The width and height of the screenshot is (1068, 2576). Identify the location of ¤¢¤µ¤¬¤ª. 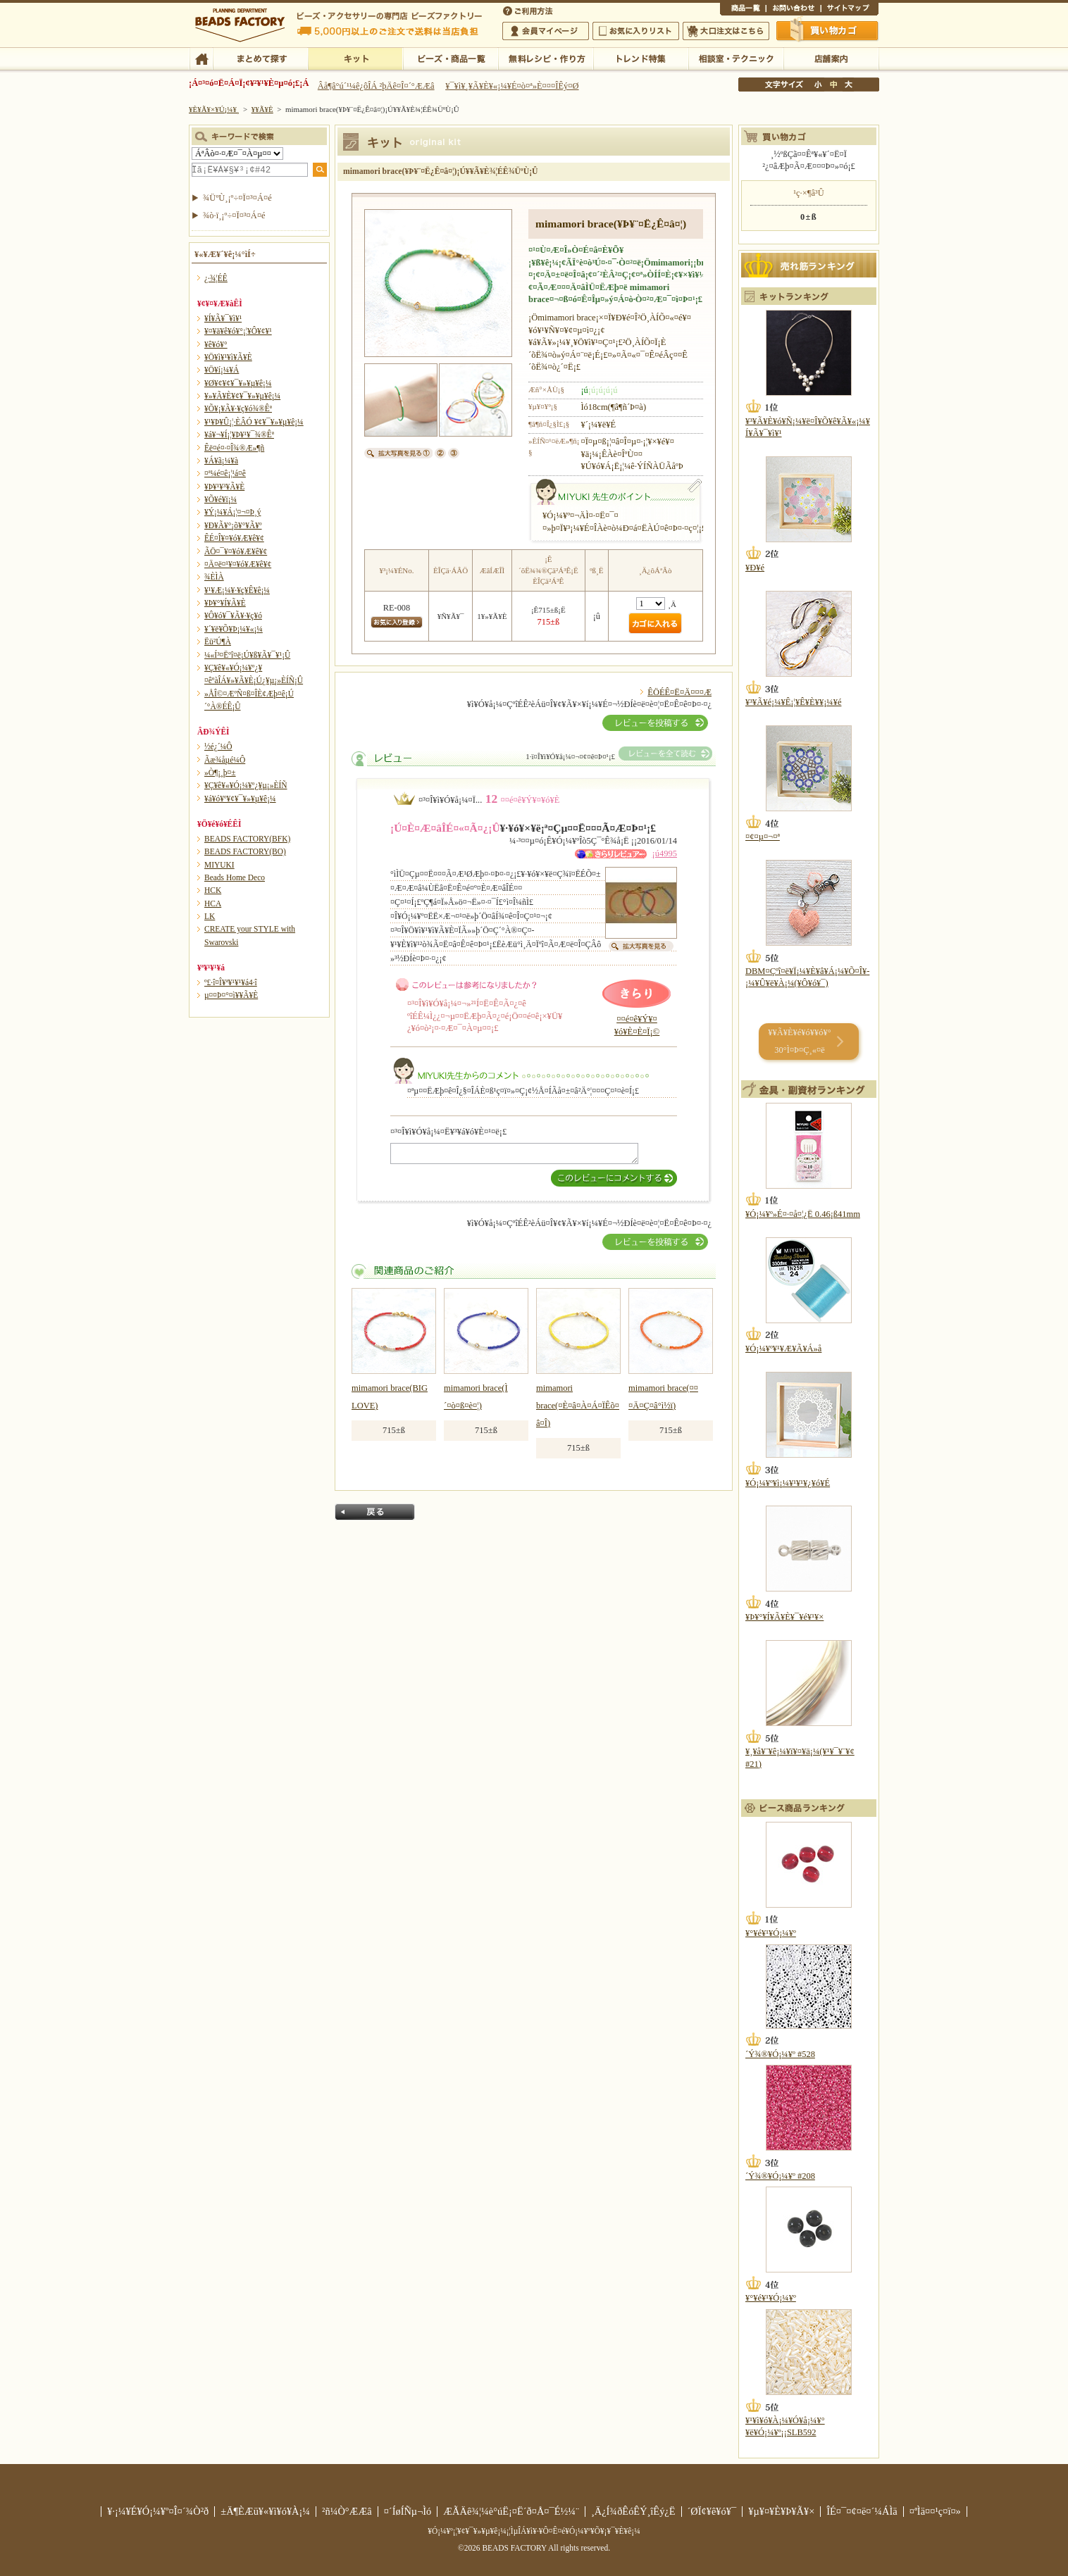
(762, 837).